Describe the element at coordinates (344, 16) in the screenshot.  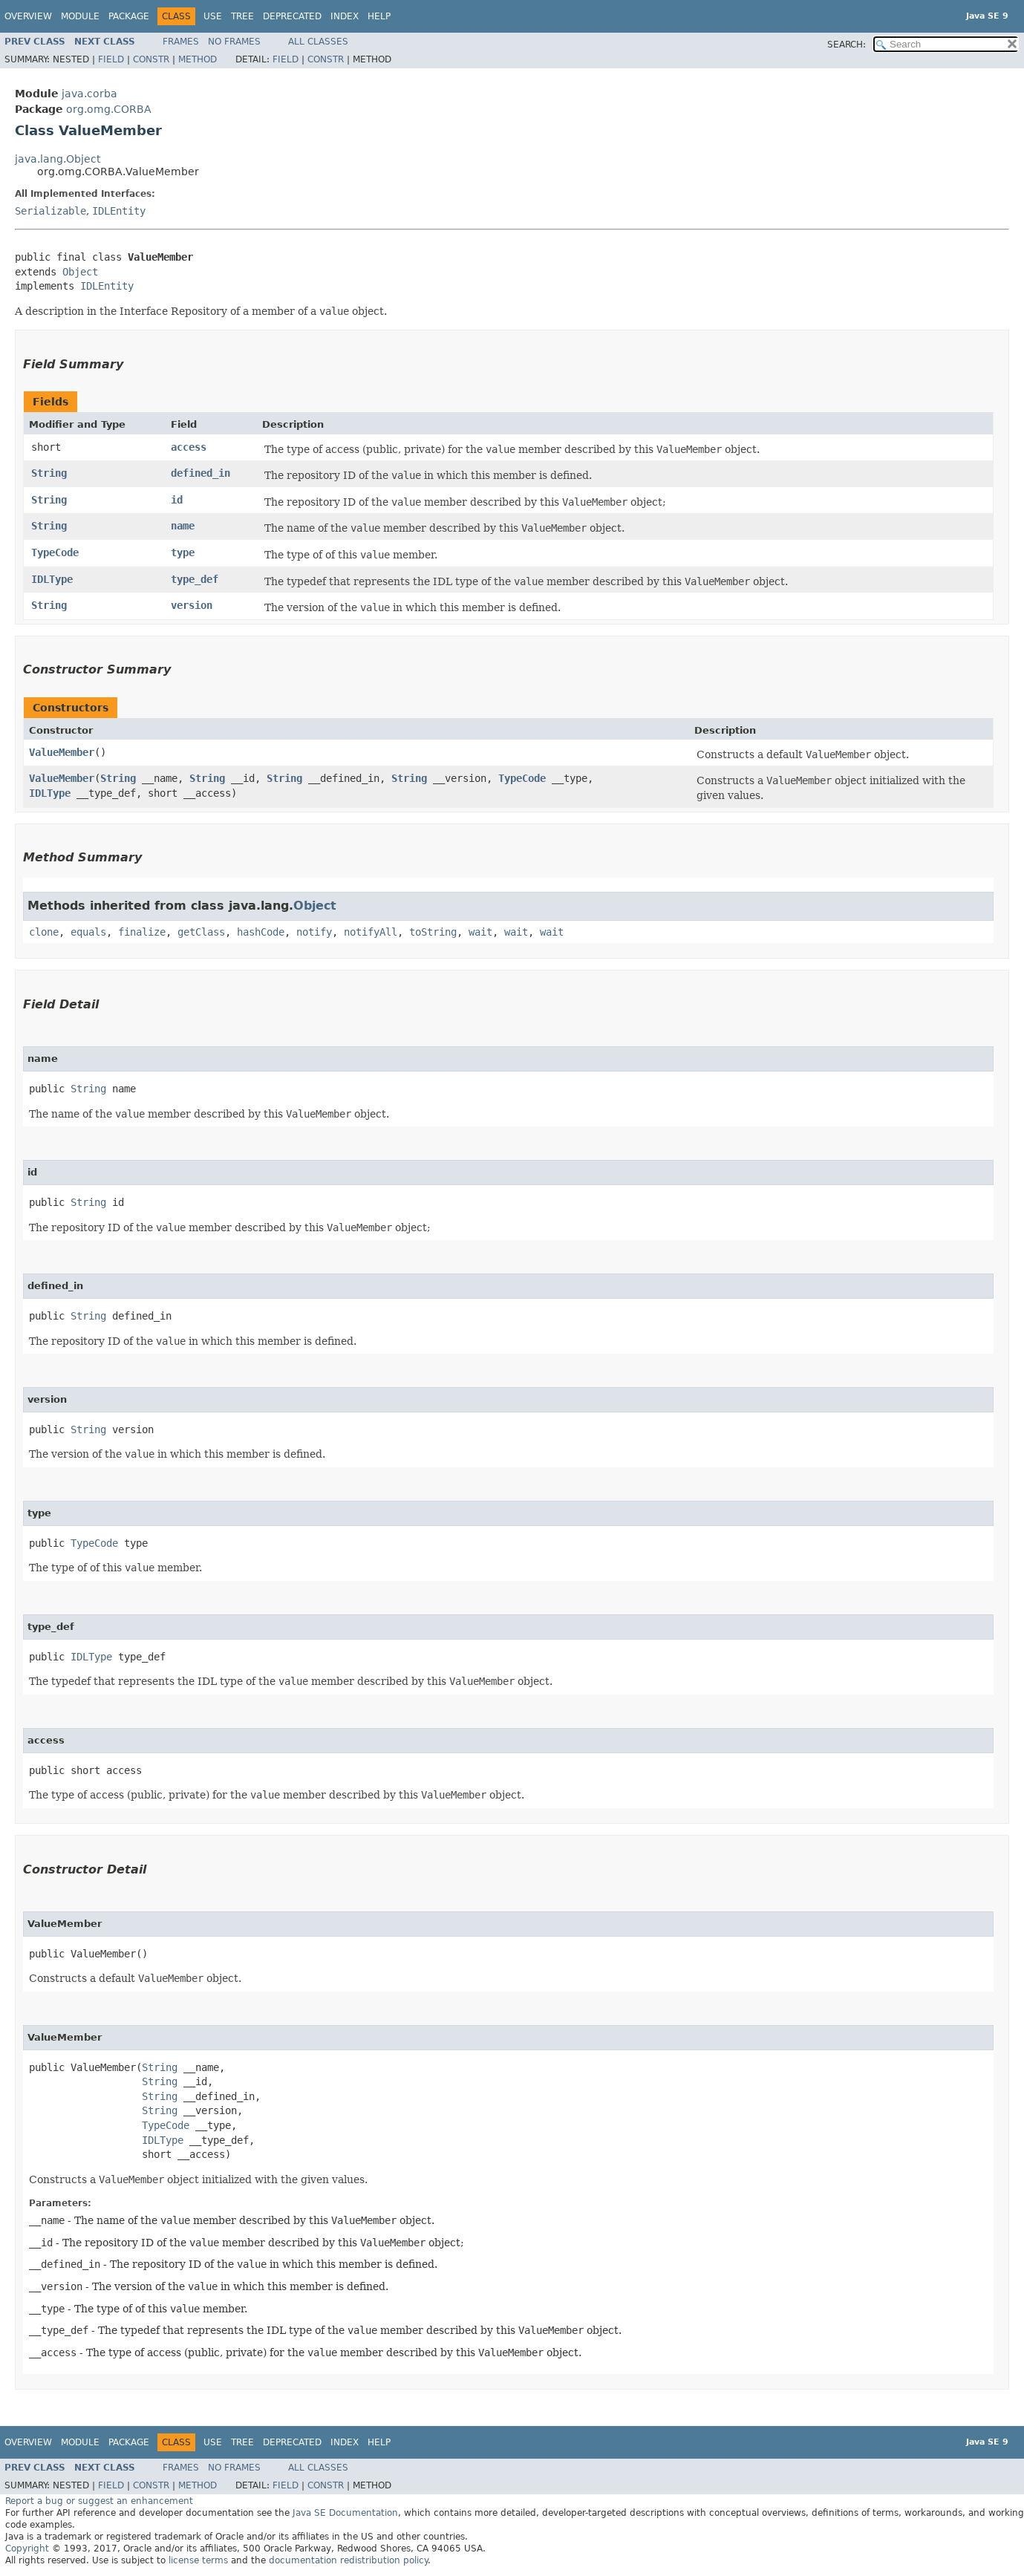
I see `Index` at that location.